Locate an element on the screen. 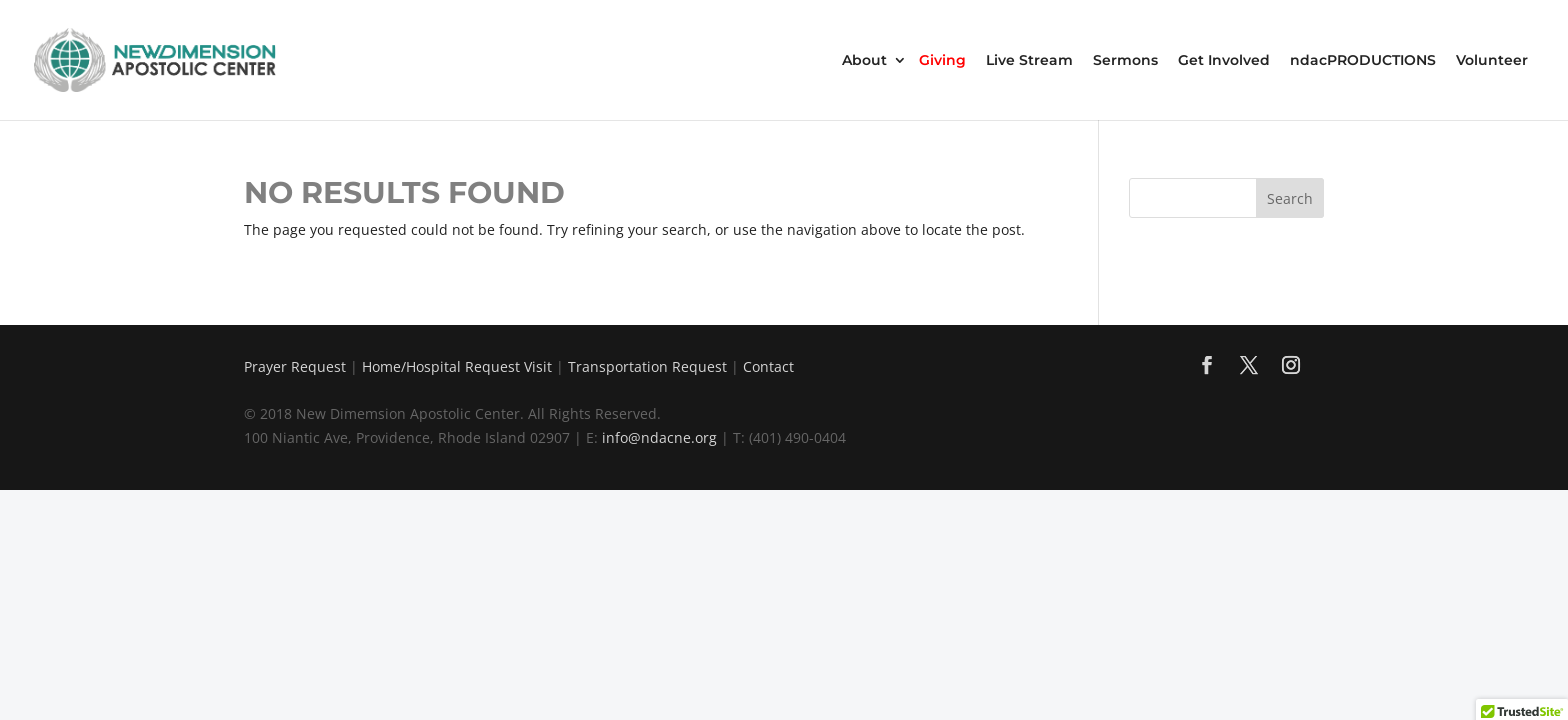 The height and width of the screenshot is (720, 1568). Home/Hospital Request Visit is located at coordinates (457, 366).